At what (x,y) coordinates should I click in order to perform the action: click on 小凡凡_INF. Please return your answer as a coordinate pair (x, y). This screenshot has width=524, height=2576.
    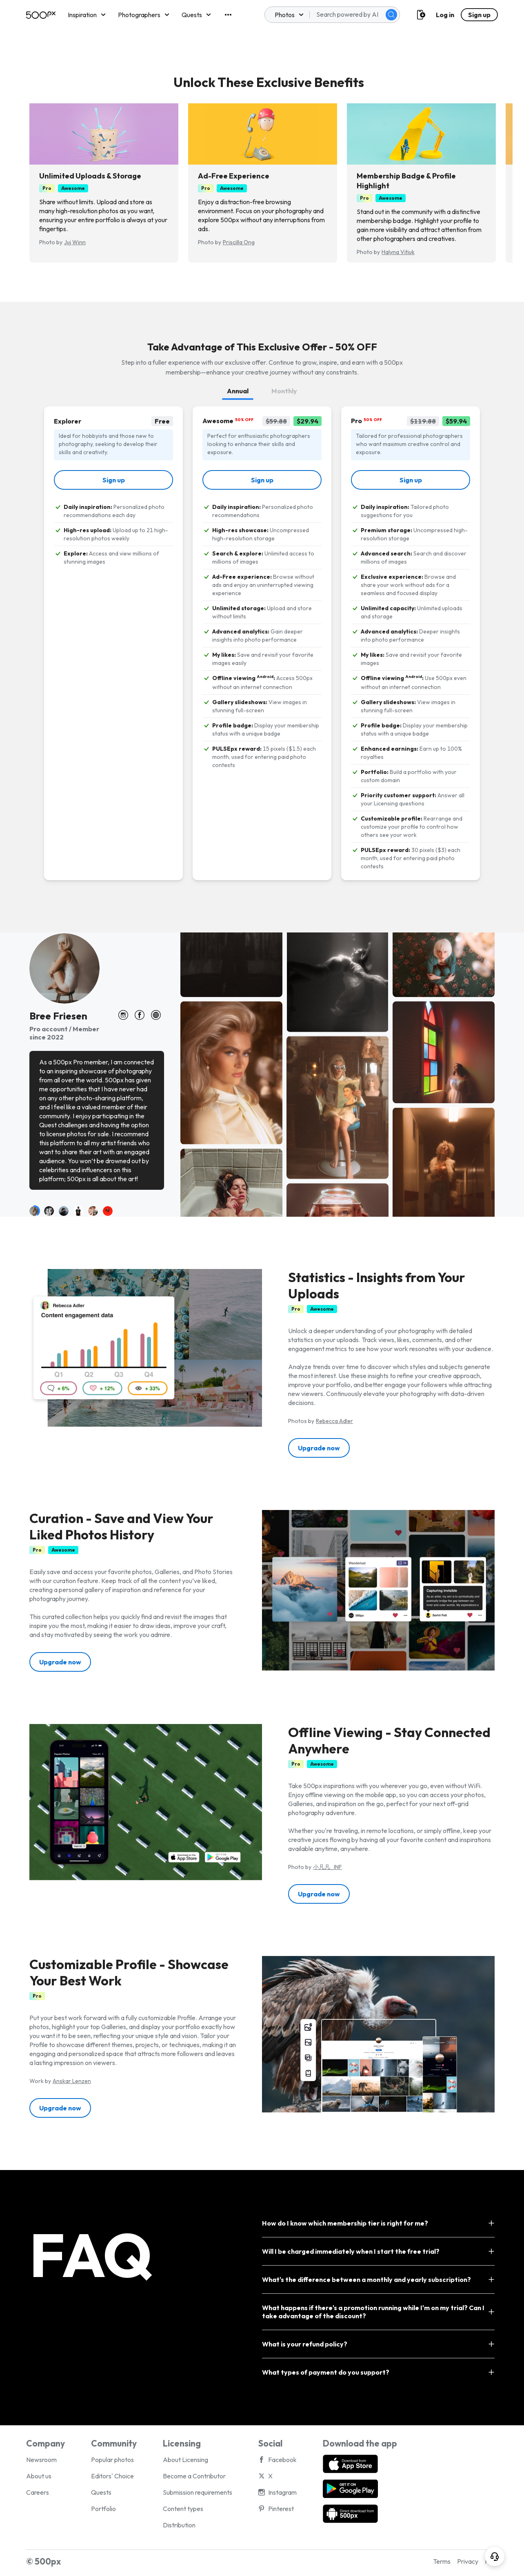
    Looking at the image, I should click on (327, 1867).